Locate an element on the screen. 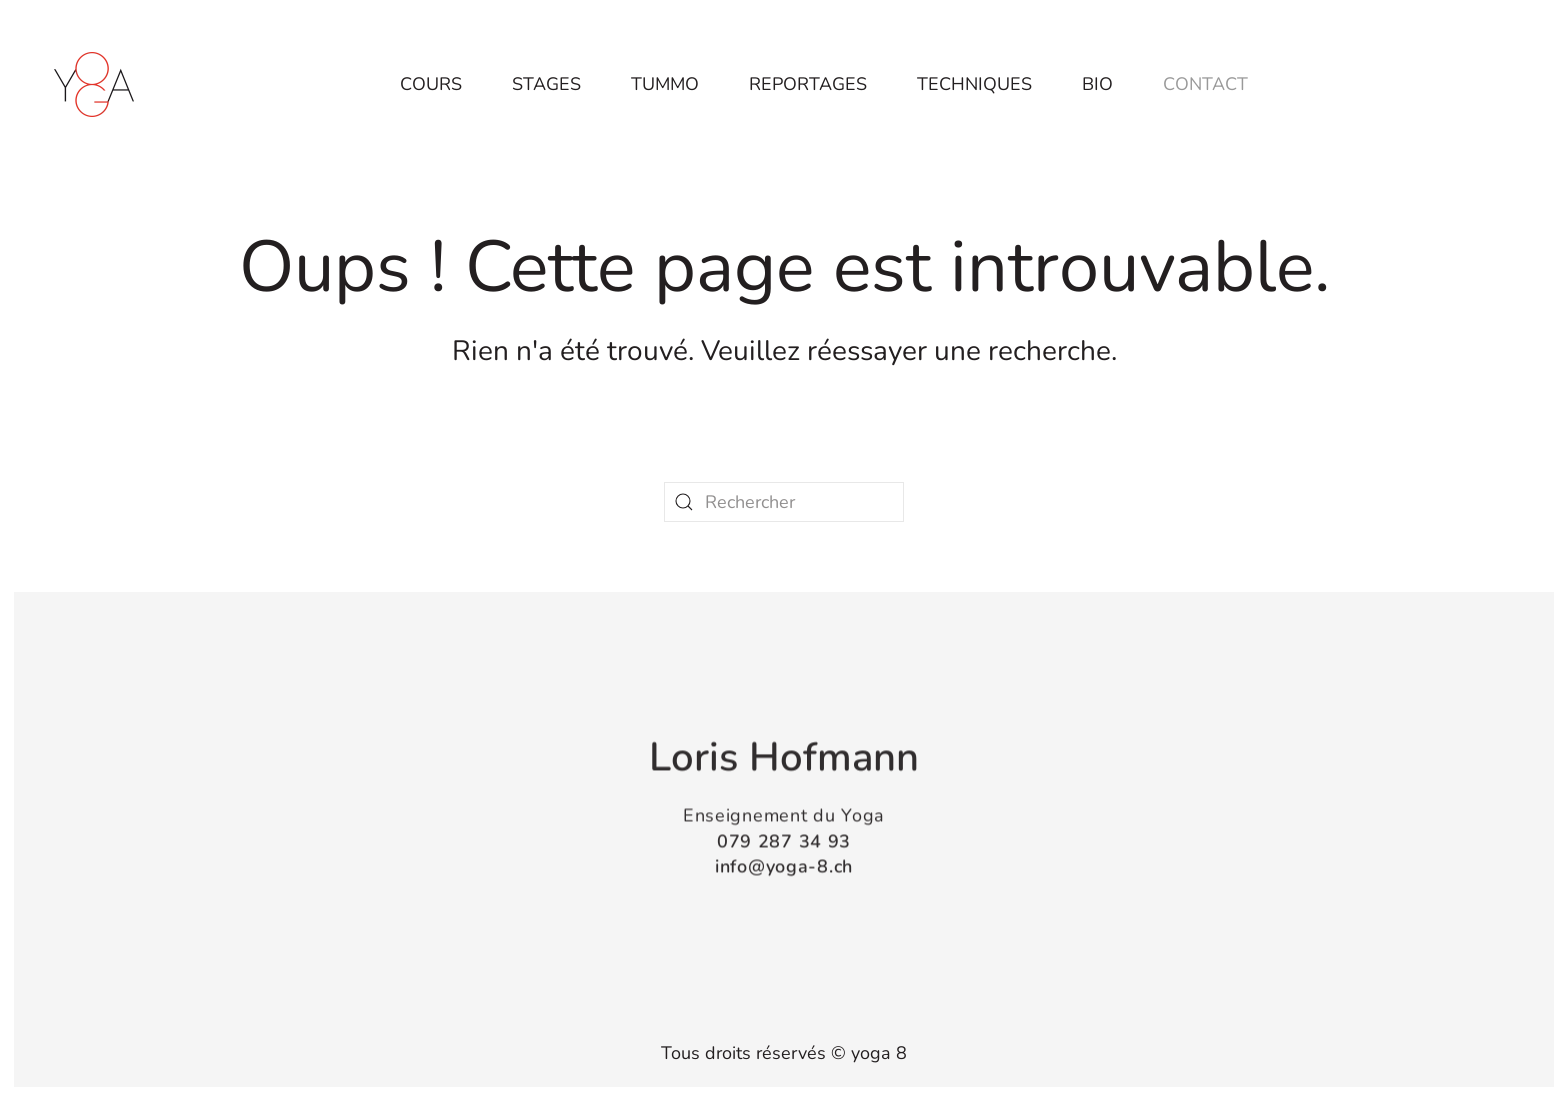 This screenshot has width=1568, height=1101. [Rechercher] is located at coordinates (784, 502).